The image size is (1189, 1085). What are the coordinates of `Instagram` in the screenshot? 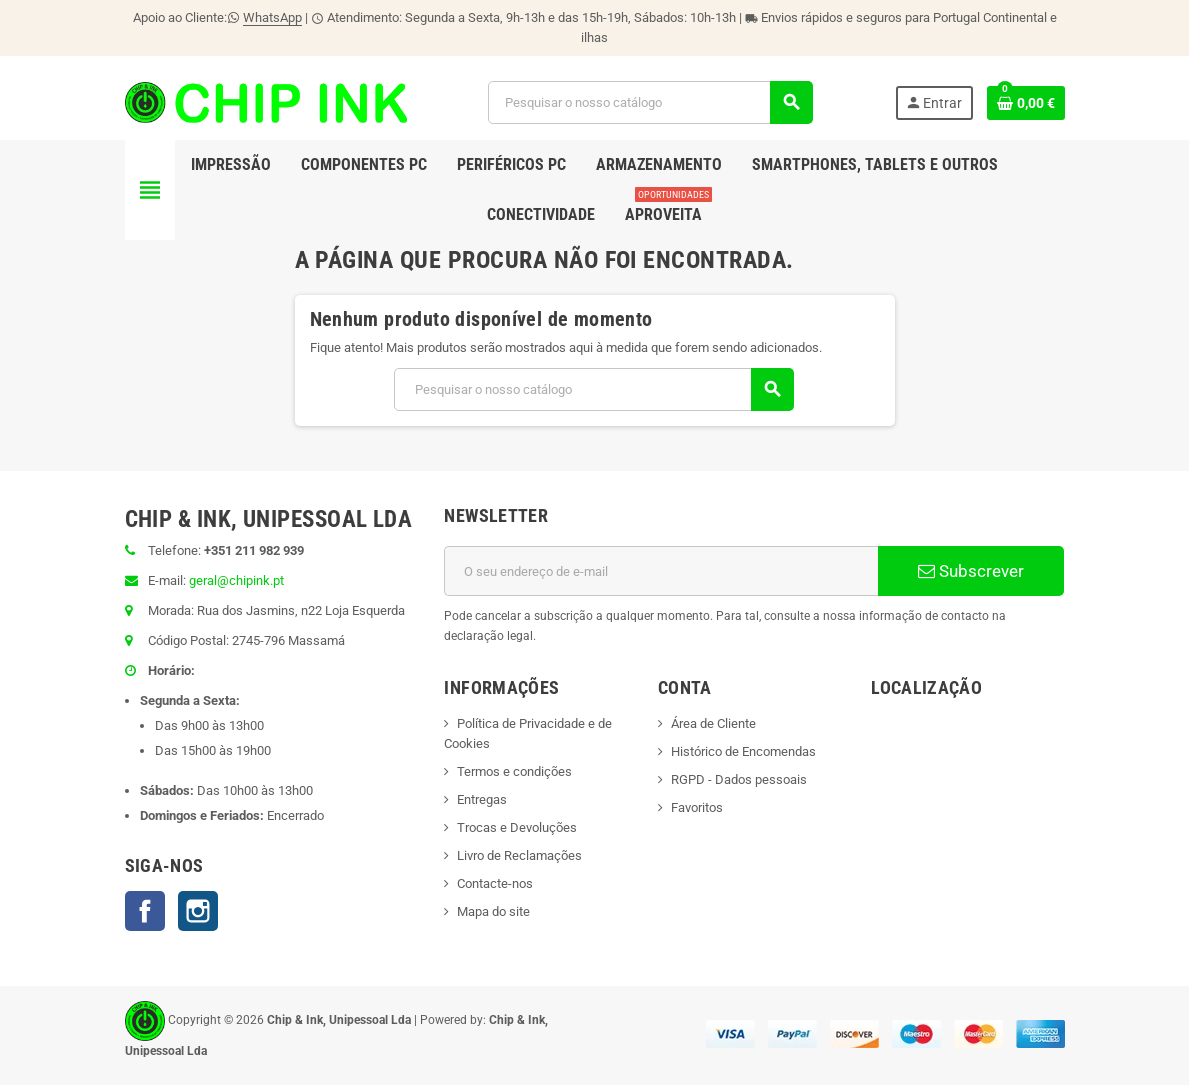 It's located at (198, 911).